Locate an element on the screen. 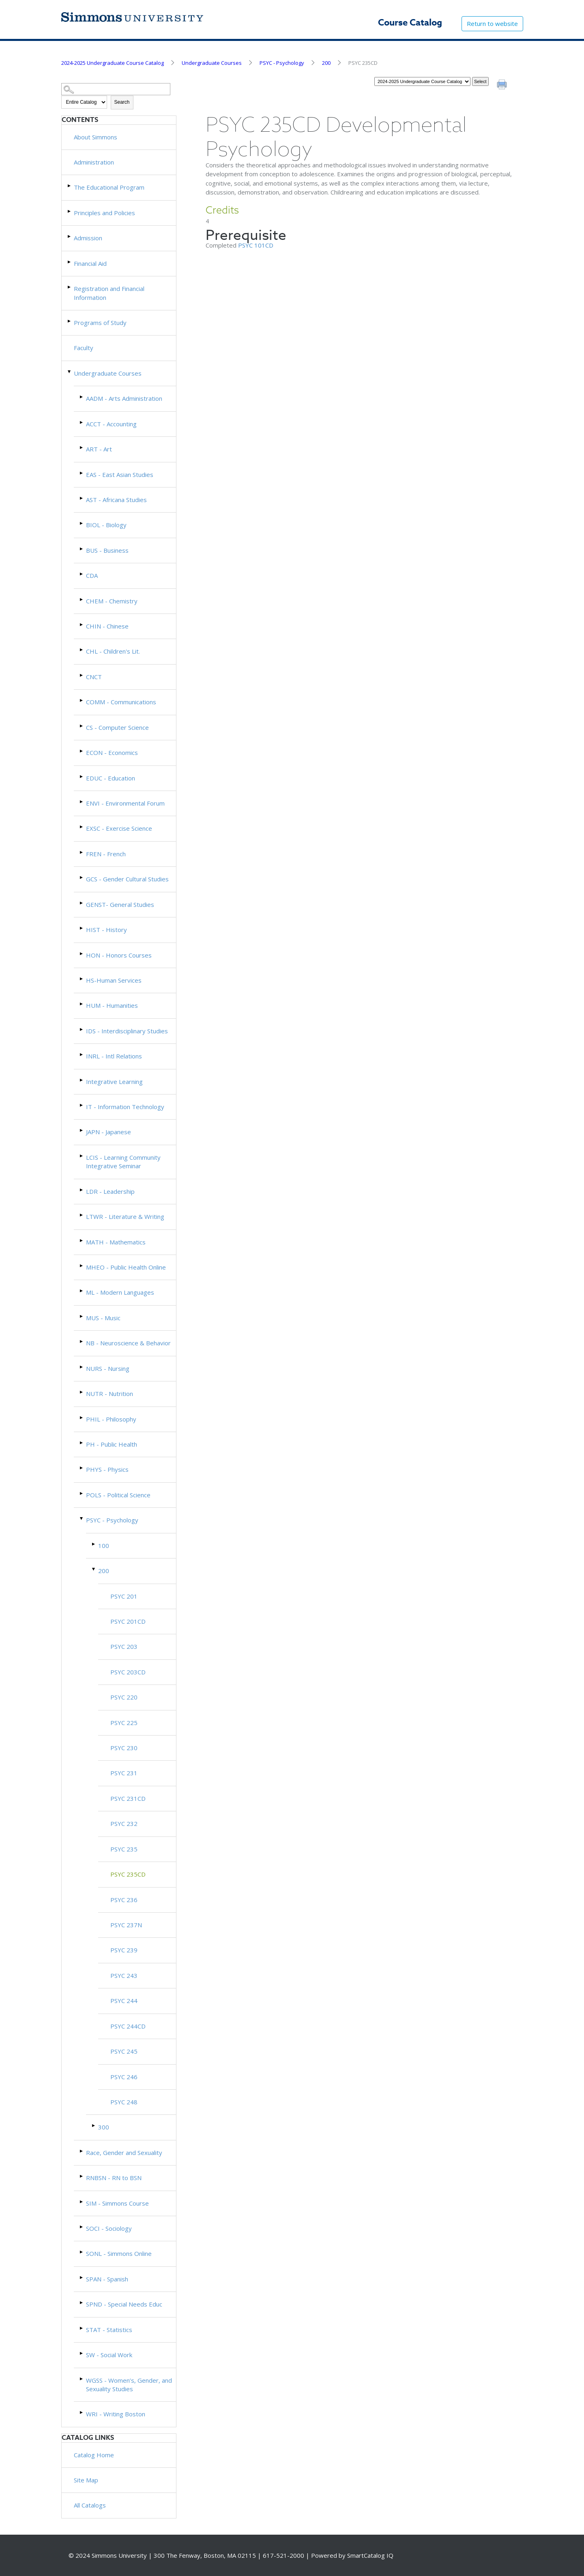 The width and height of the screenshot is (584, 2576). [Show More of HS-Human Services] is located at coordinates (82, 978).